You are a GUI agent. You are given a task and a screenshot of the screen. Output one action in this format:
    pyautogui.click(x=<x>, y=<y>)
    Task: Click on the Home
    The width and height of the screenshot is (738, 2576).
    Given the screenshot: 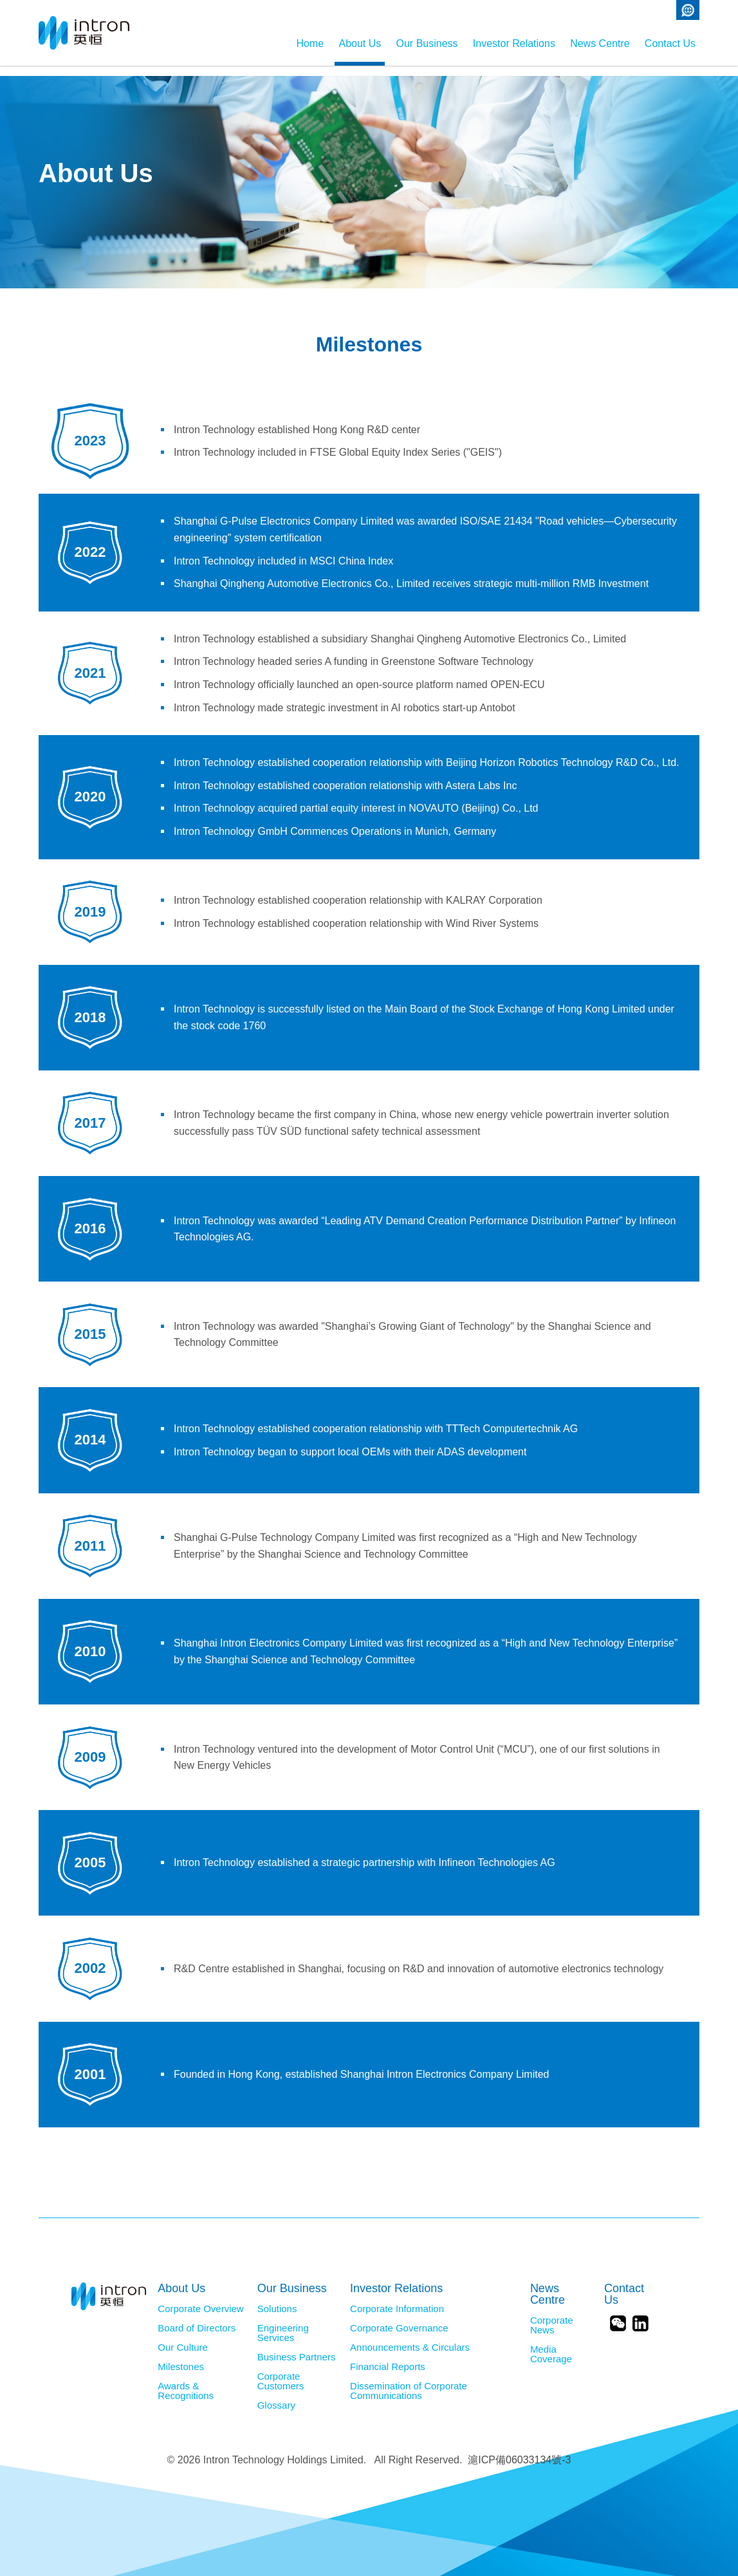 What is the action you would take?
    pyautogui.click(x=221, y=43)
    